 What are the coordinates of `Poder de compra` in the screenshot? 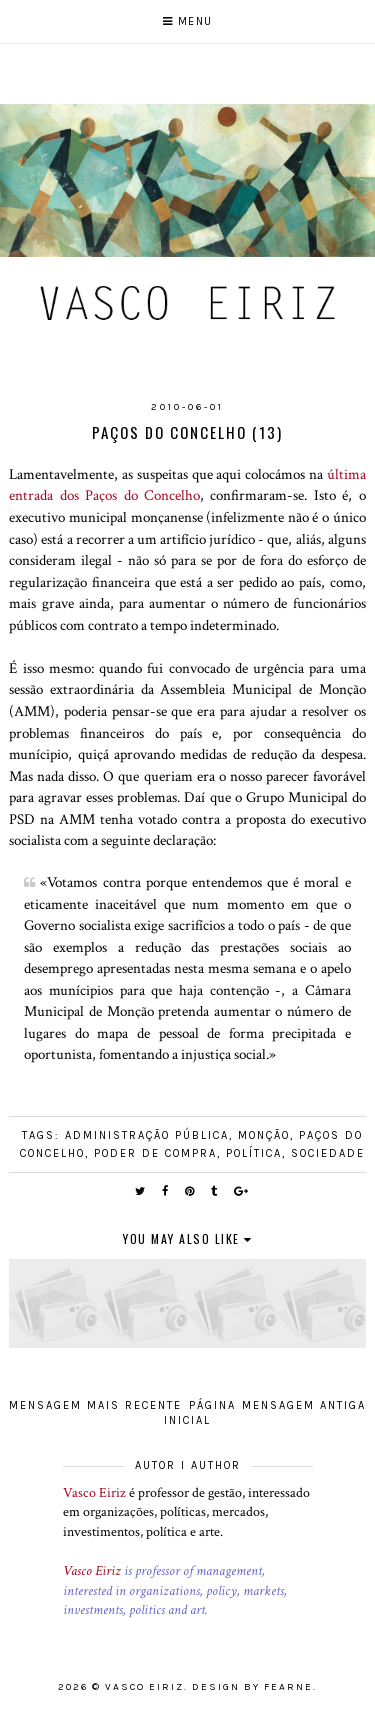 It's located at (155, 1153).